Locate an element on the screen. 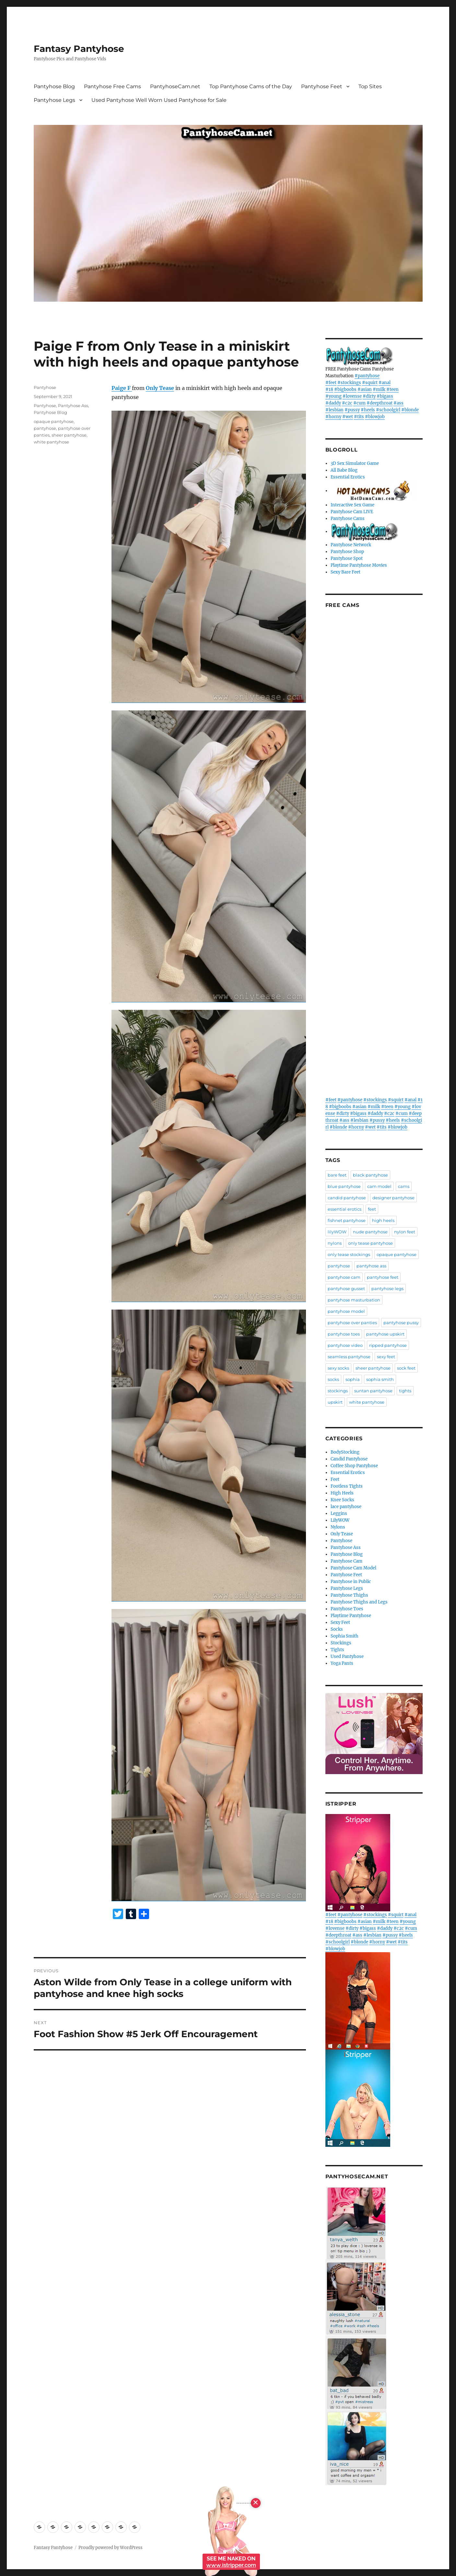 This screenshot has height=2576, width=456. pantyhose cam is located at coordinates (344, 1277).